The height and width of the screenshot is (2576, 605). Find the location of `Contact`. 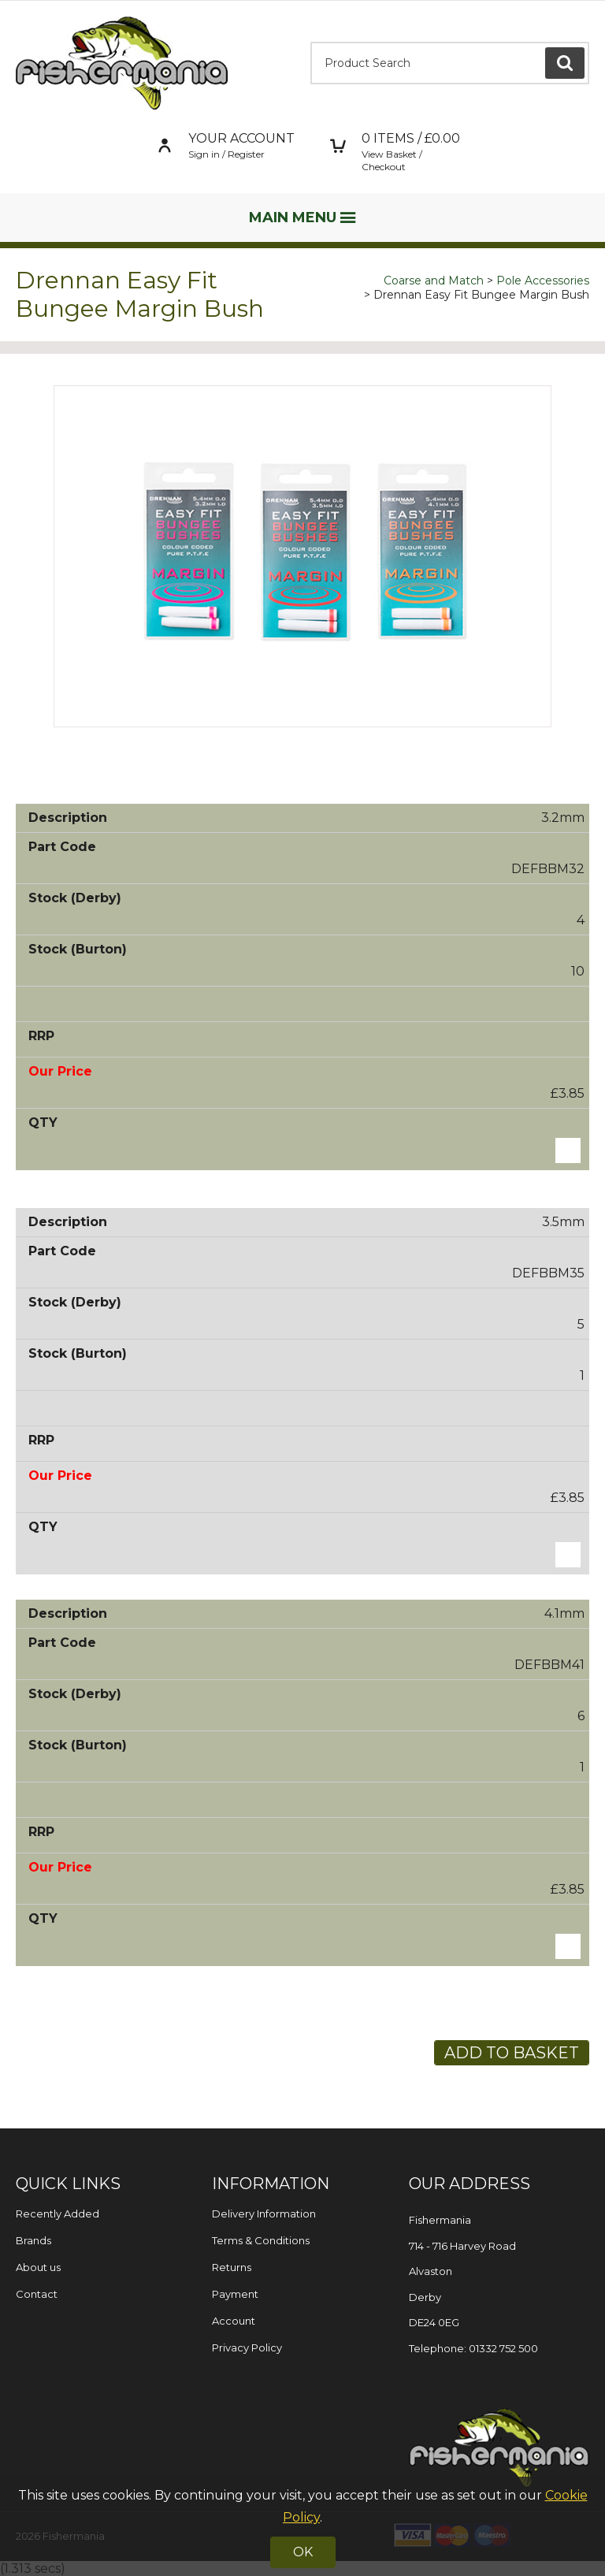

Contact is located at coordinates (37, 2294).